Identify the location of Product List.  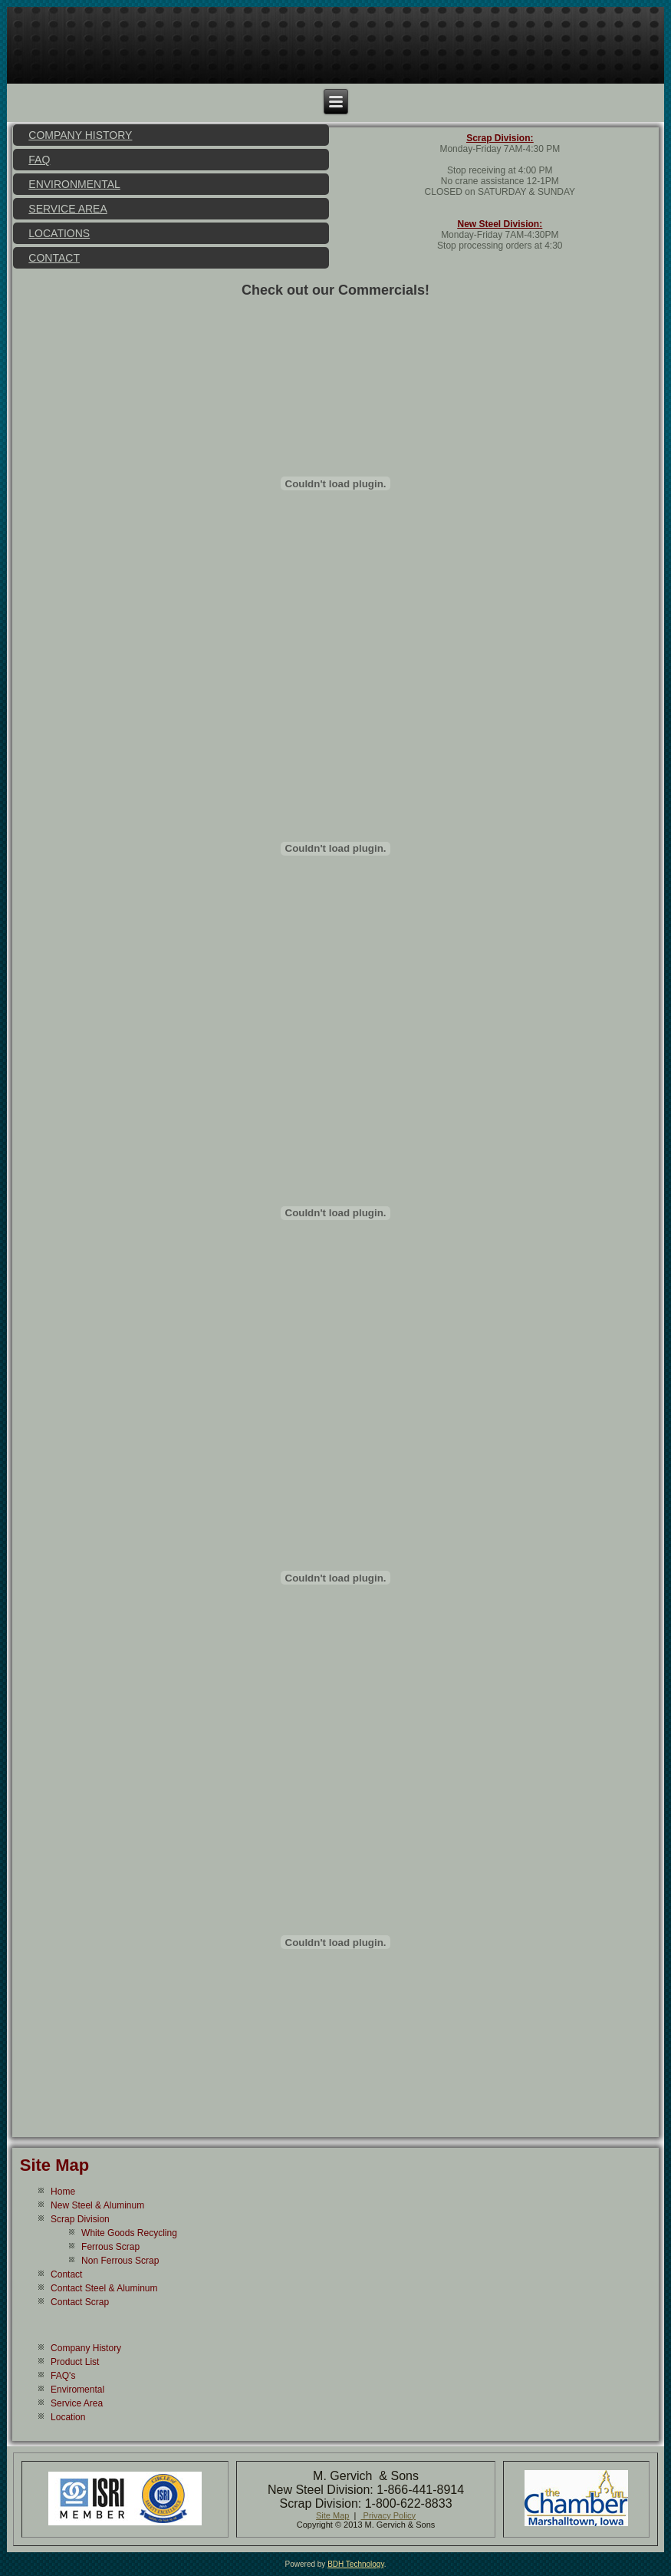
(75, 2362).